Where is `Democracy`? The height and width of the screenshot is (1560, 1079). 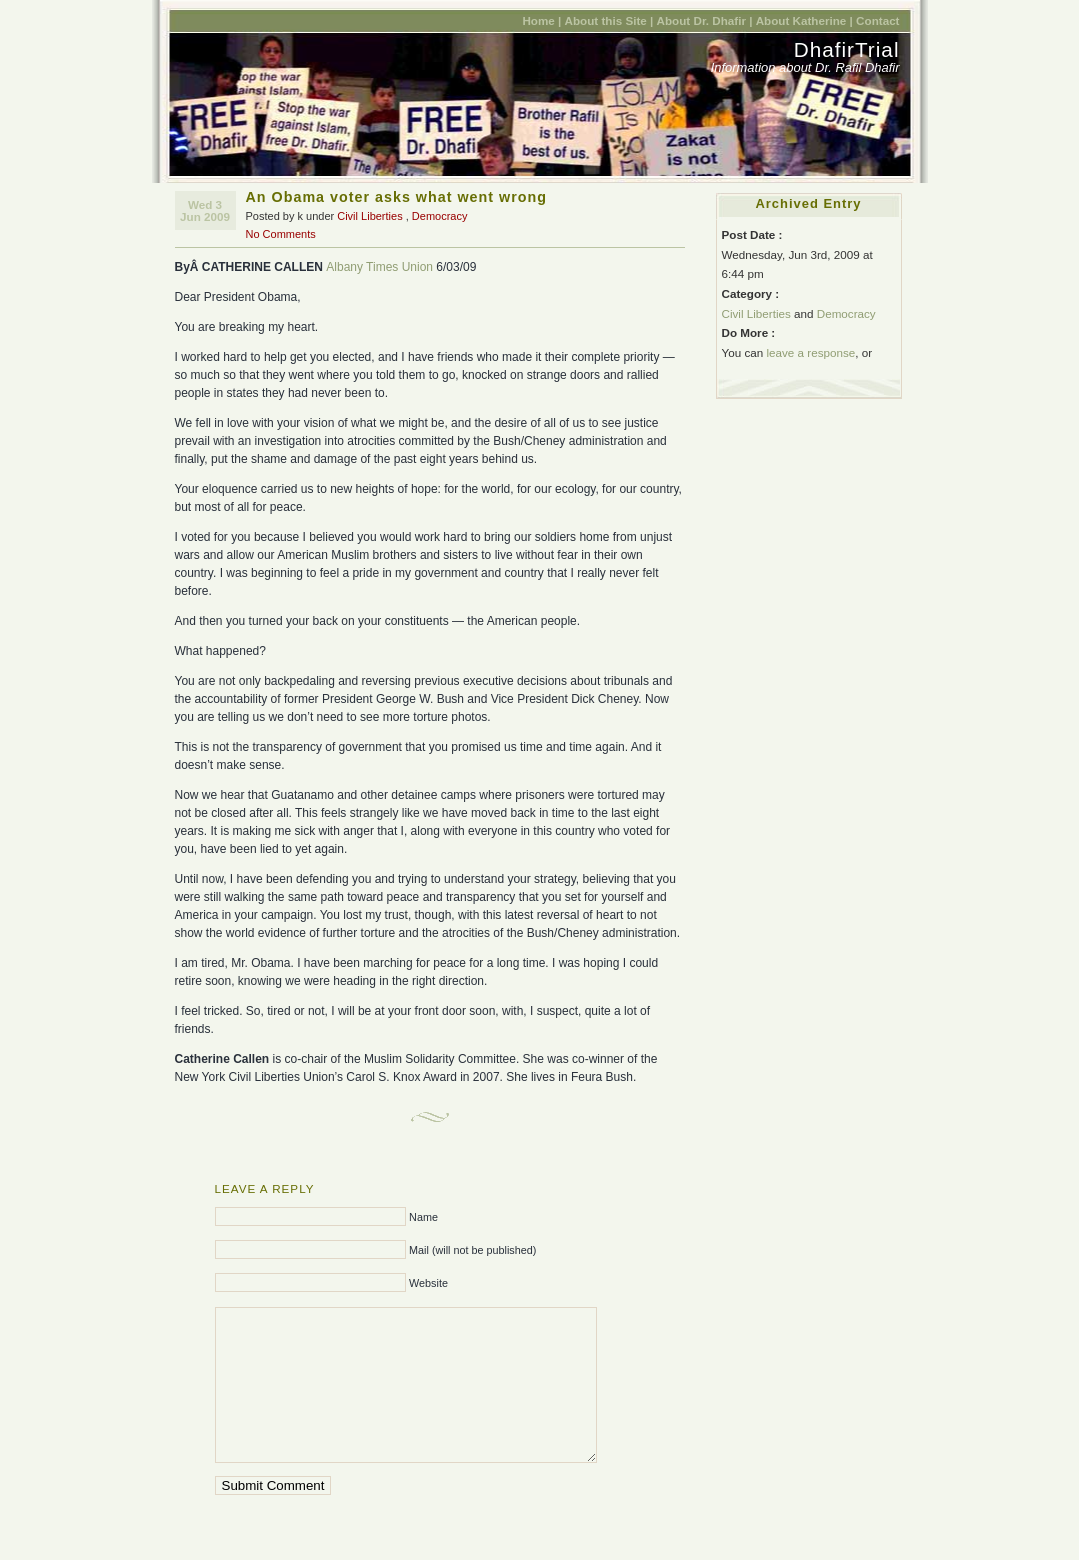
Democracy is located at coordinates (440, 216).